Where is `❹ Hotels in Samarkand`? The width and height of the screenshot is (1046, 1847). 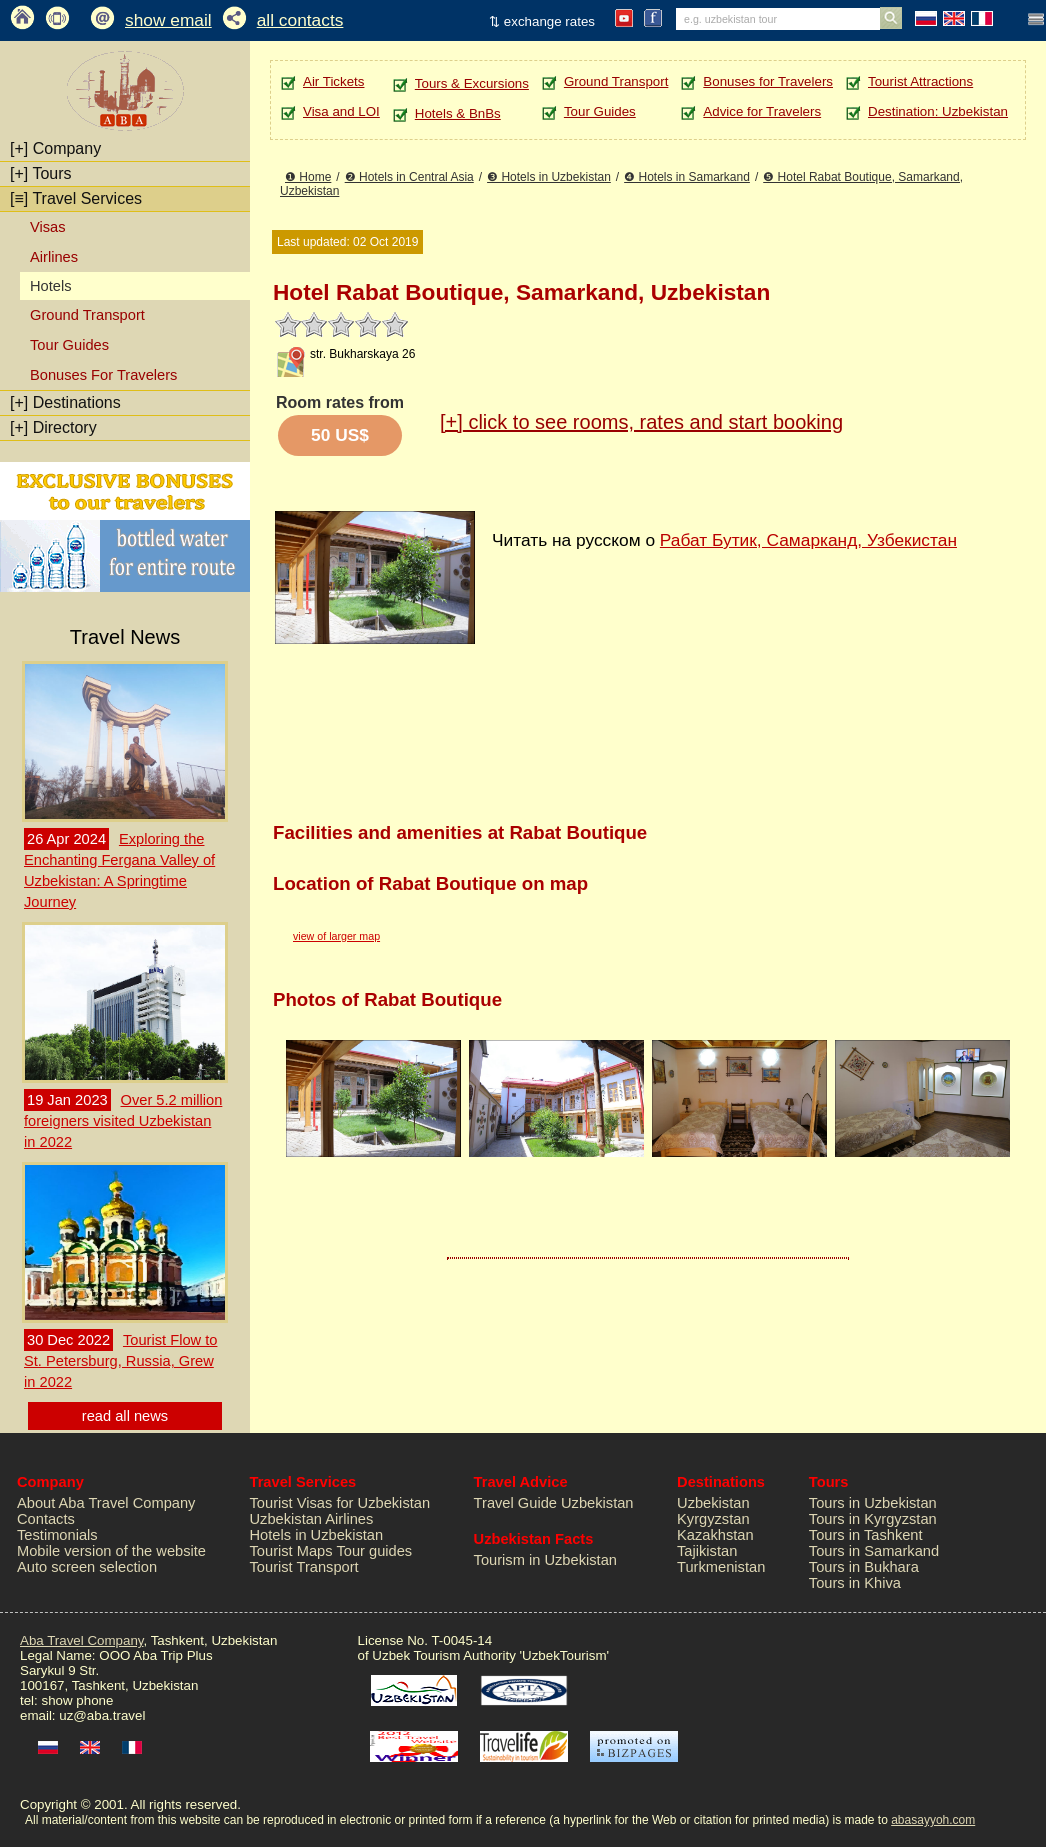
❹ Hotels in Samarkand is located at coordinates (687, 177).